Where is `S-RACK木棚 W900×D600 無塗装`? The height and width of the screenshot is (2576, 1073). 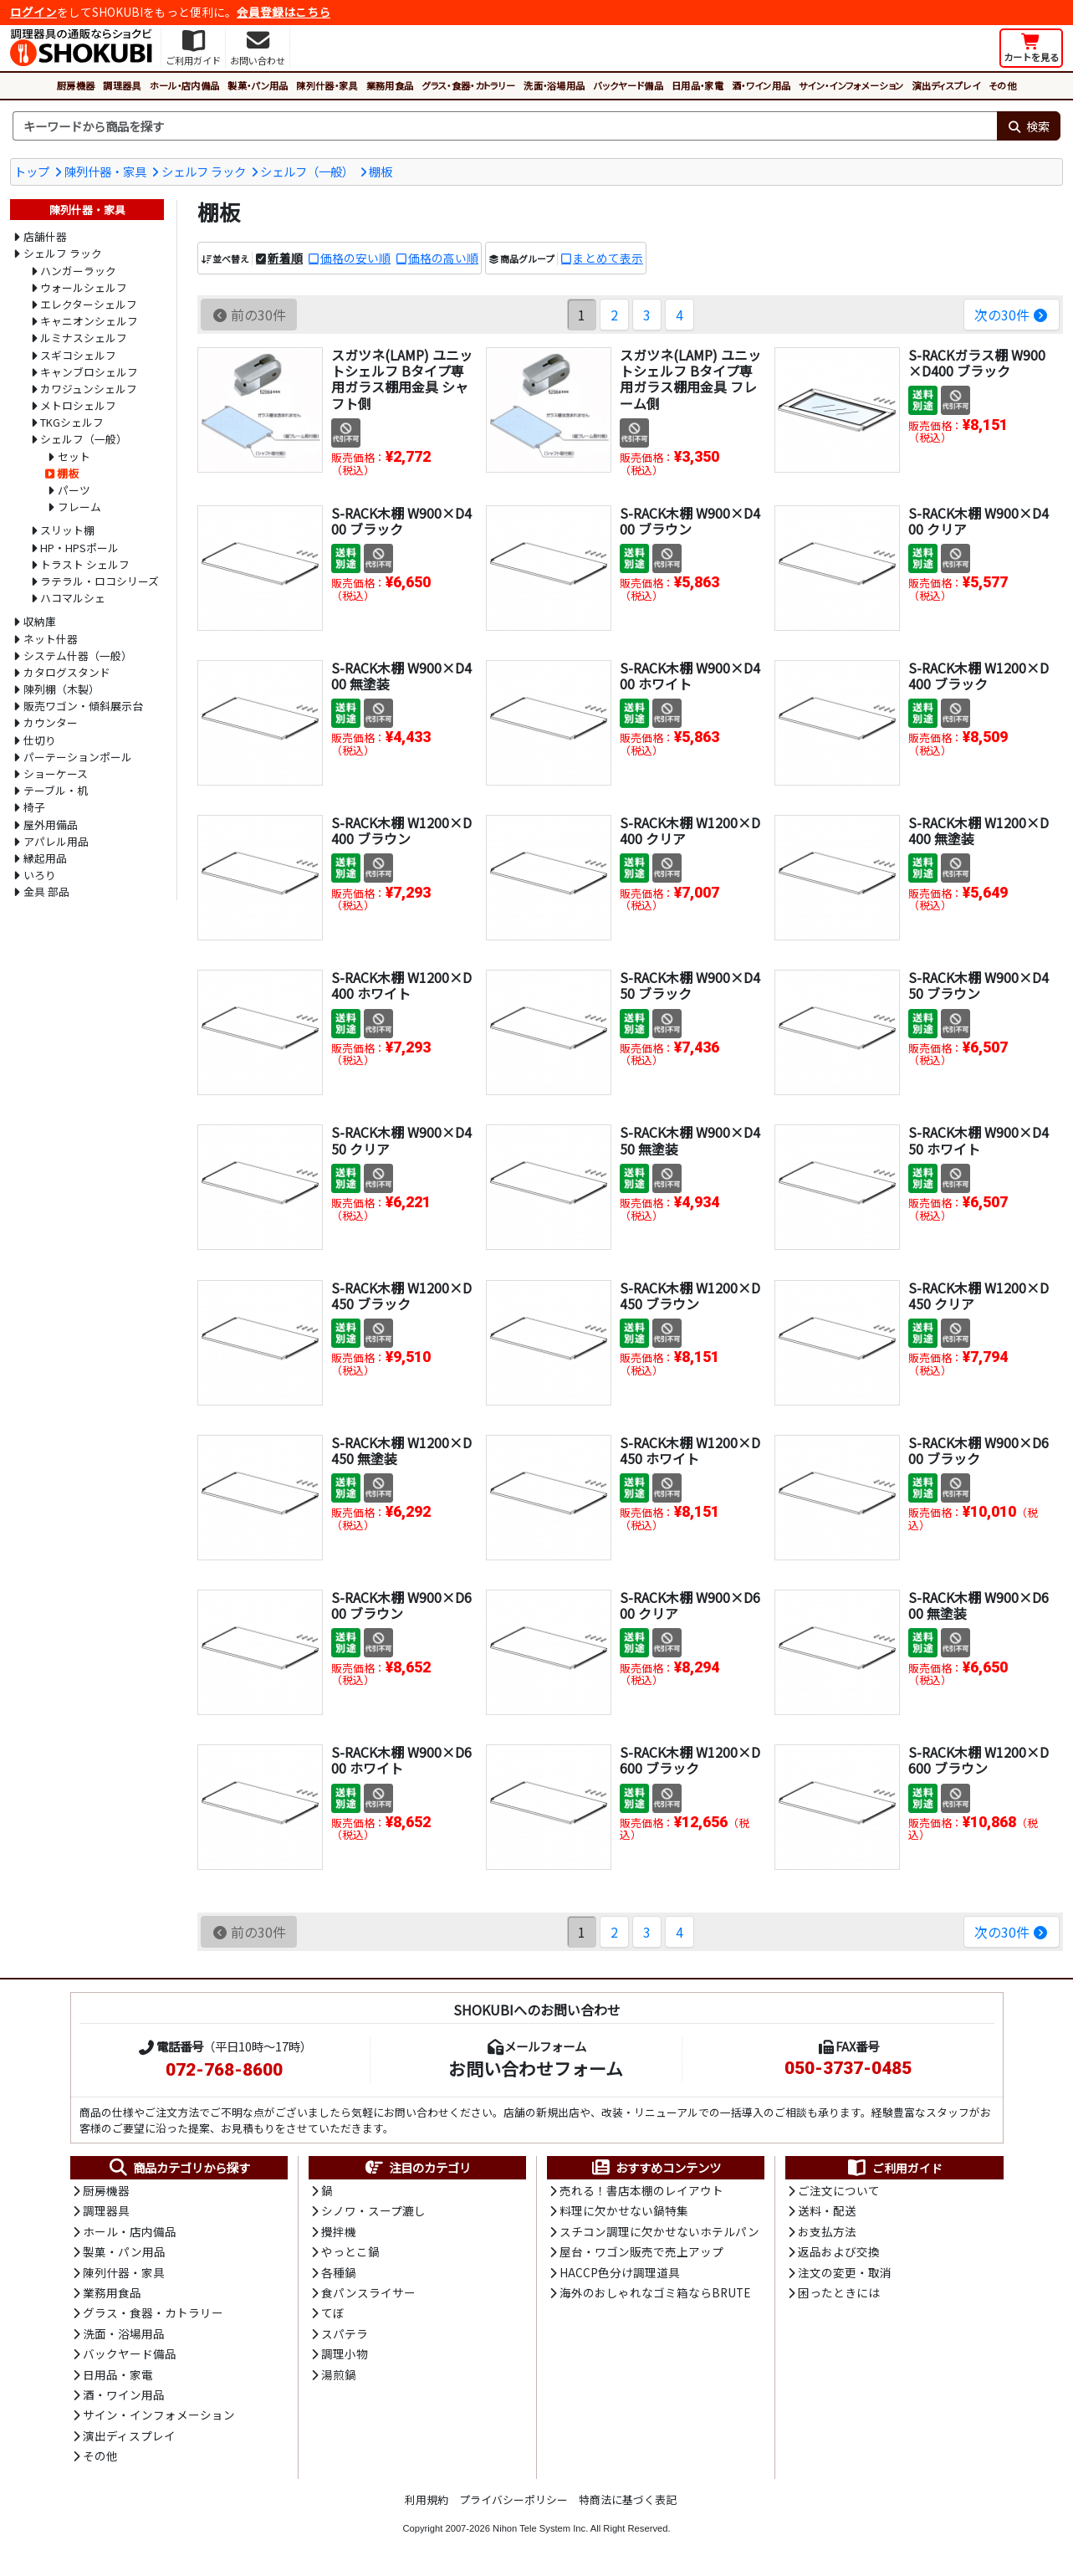 S-RACK木棚 W900×D600 無塗装 is located at coordinates (978, 1605).